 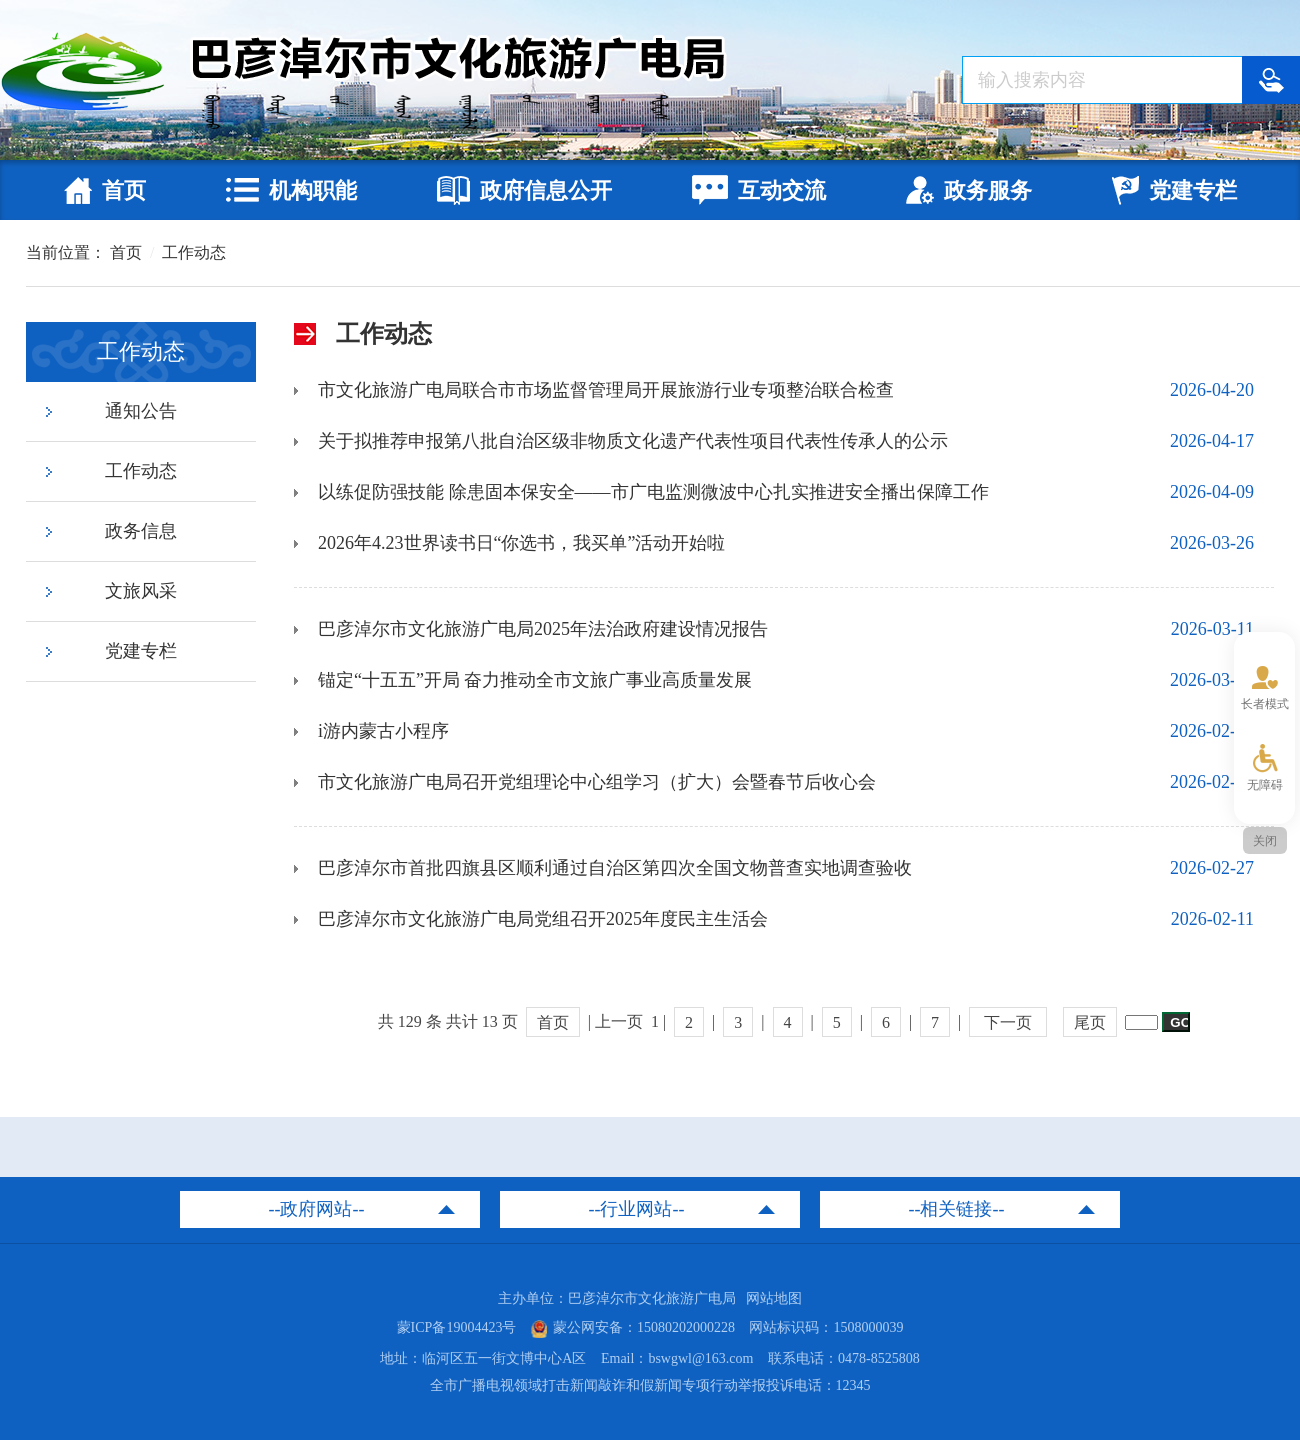 What do you see at coordinates (1265, 841) in the screenshot?
I see `关闭` at bounding box center [1265, 841].